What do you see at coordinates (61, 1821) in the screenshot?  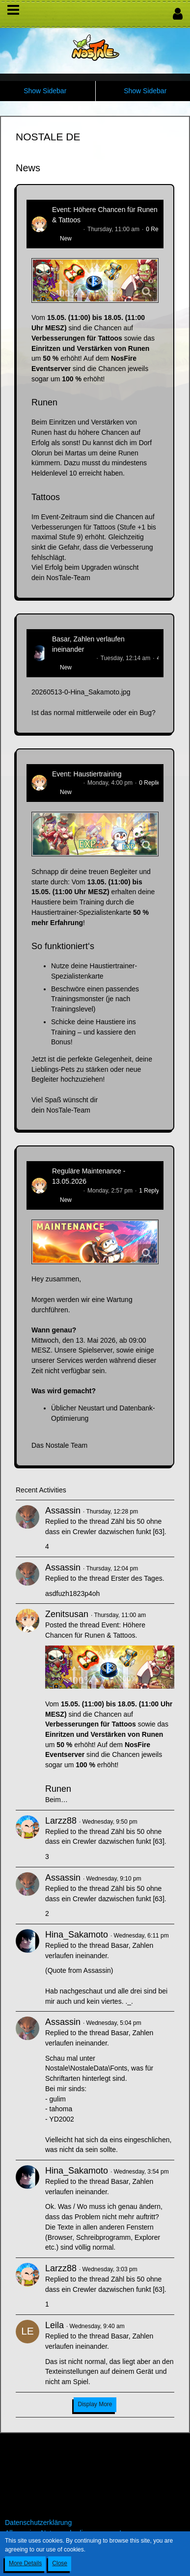 I see `Larzz88` at bounding box center [61, 1821].